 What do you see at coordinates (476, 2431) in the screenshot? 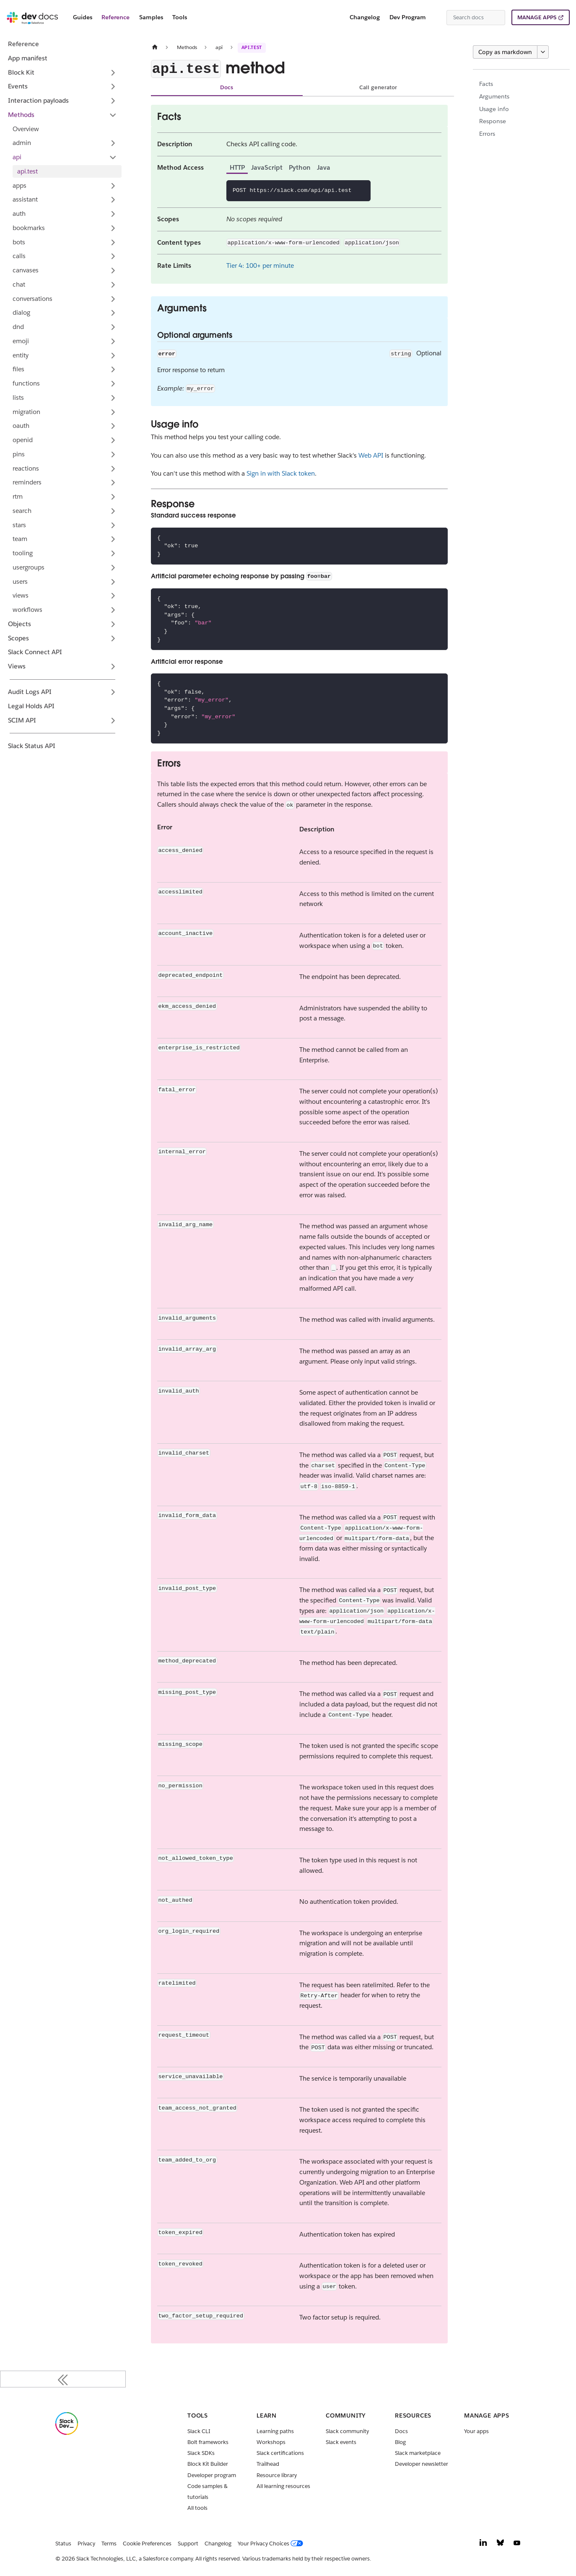
I see `Your apps` at bounding box center [476, 2431].